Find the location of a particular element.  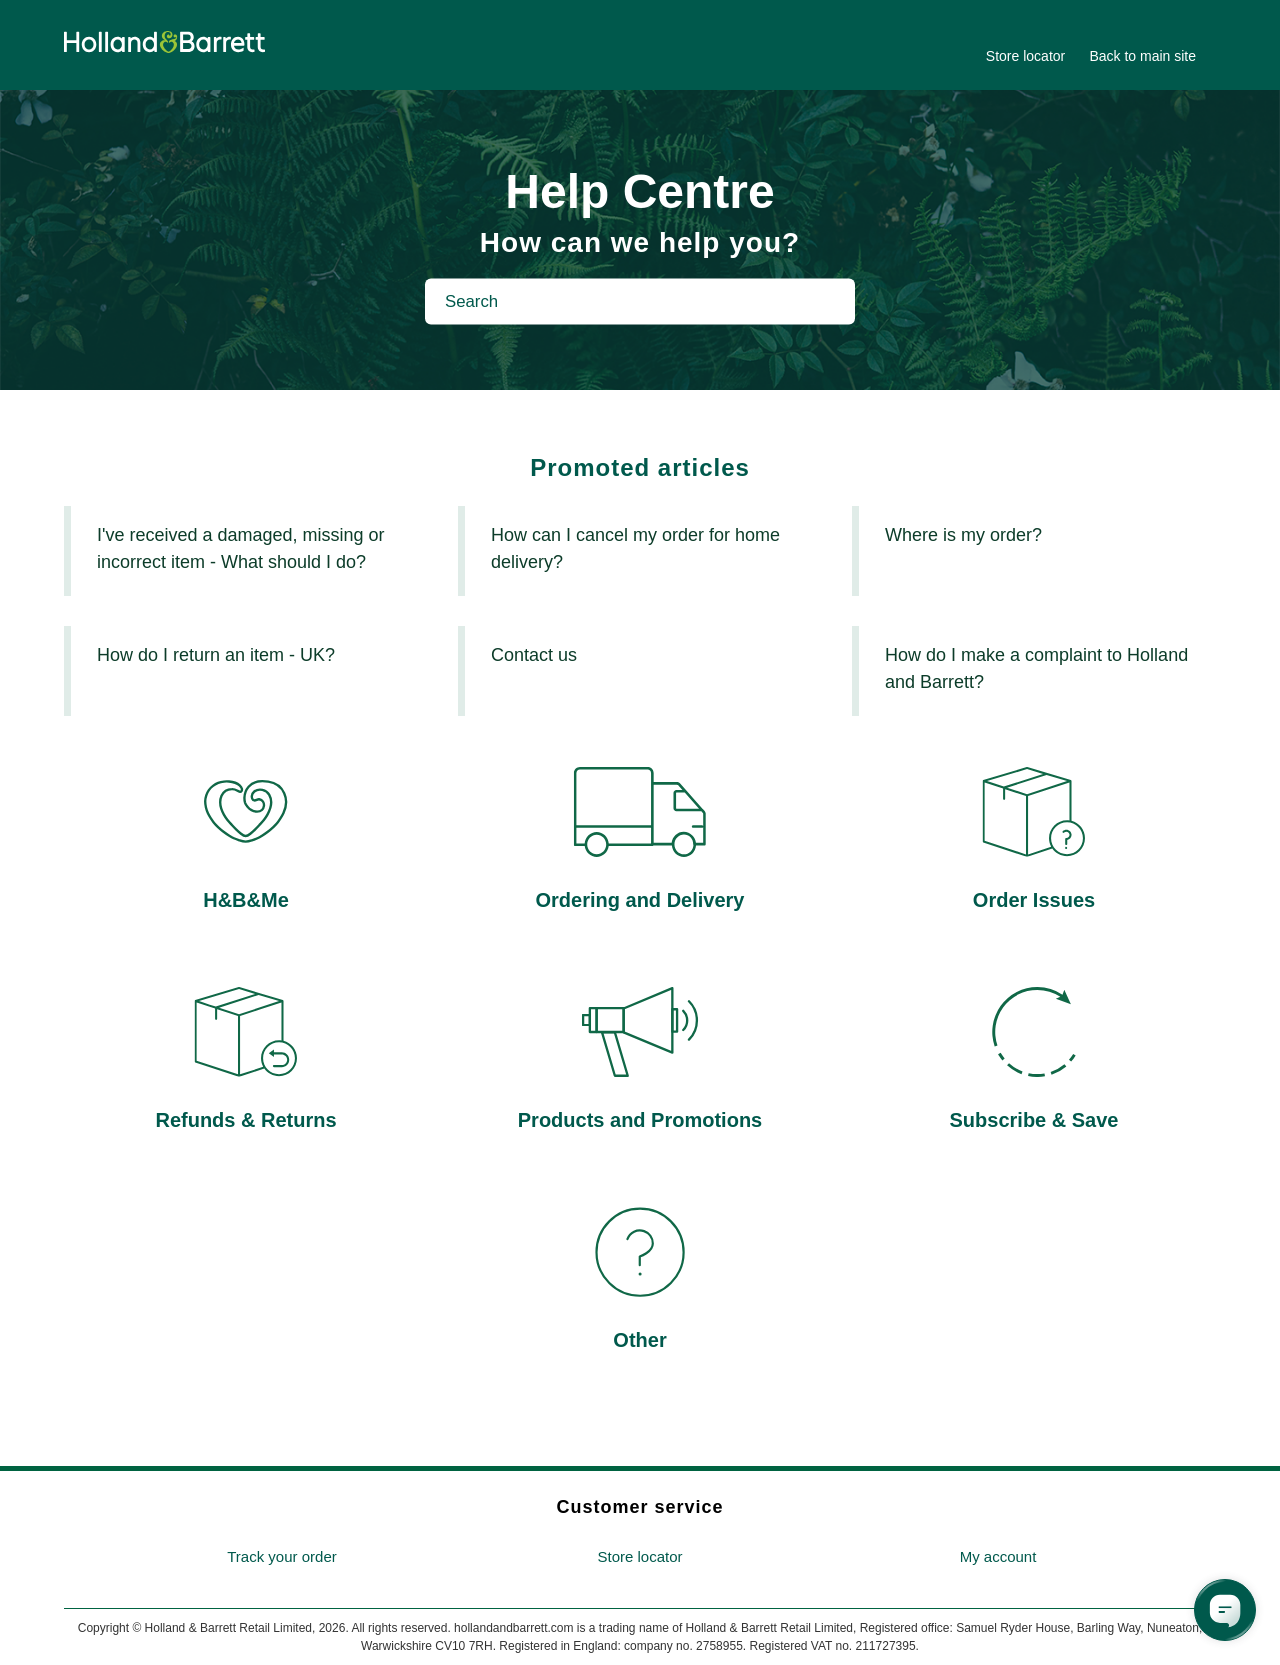

I've received a damaged, missing or incorrect item - What should I do? is located at coordinates (241, 548).